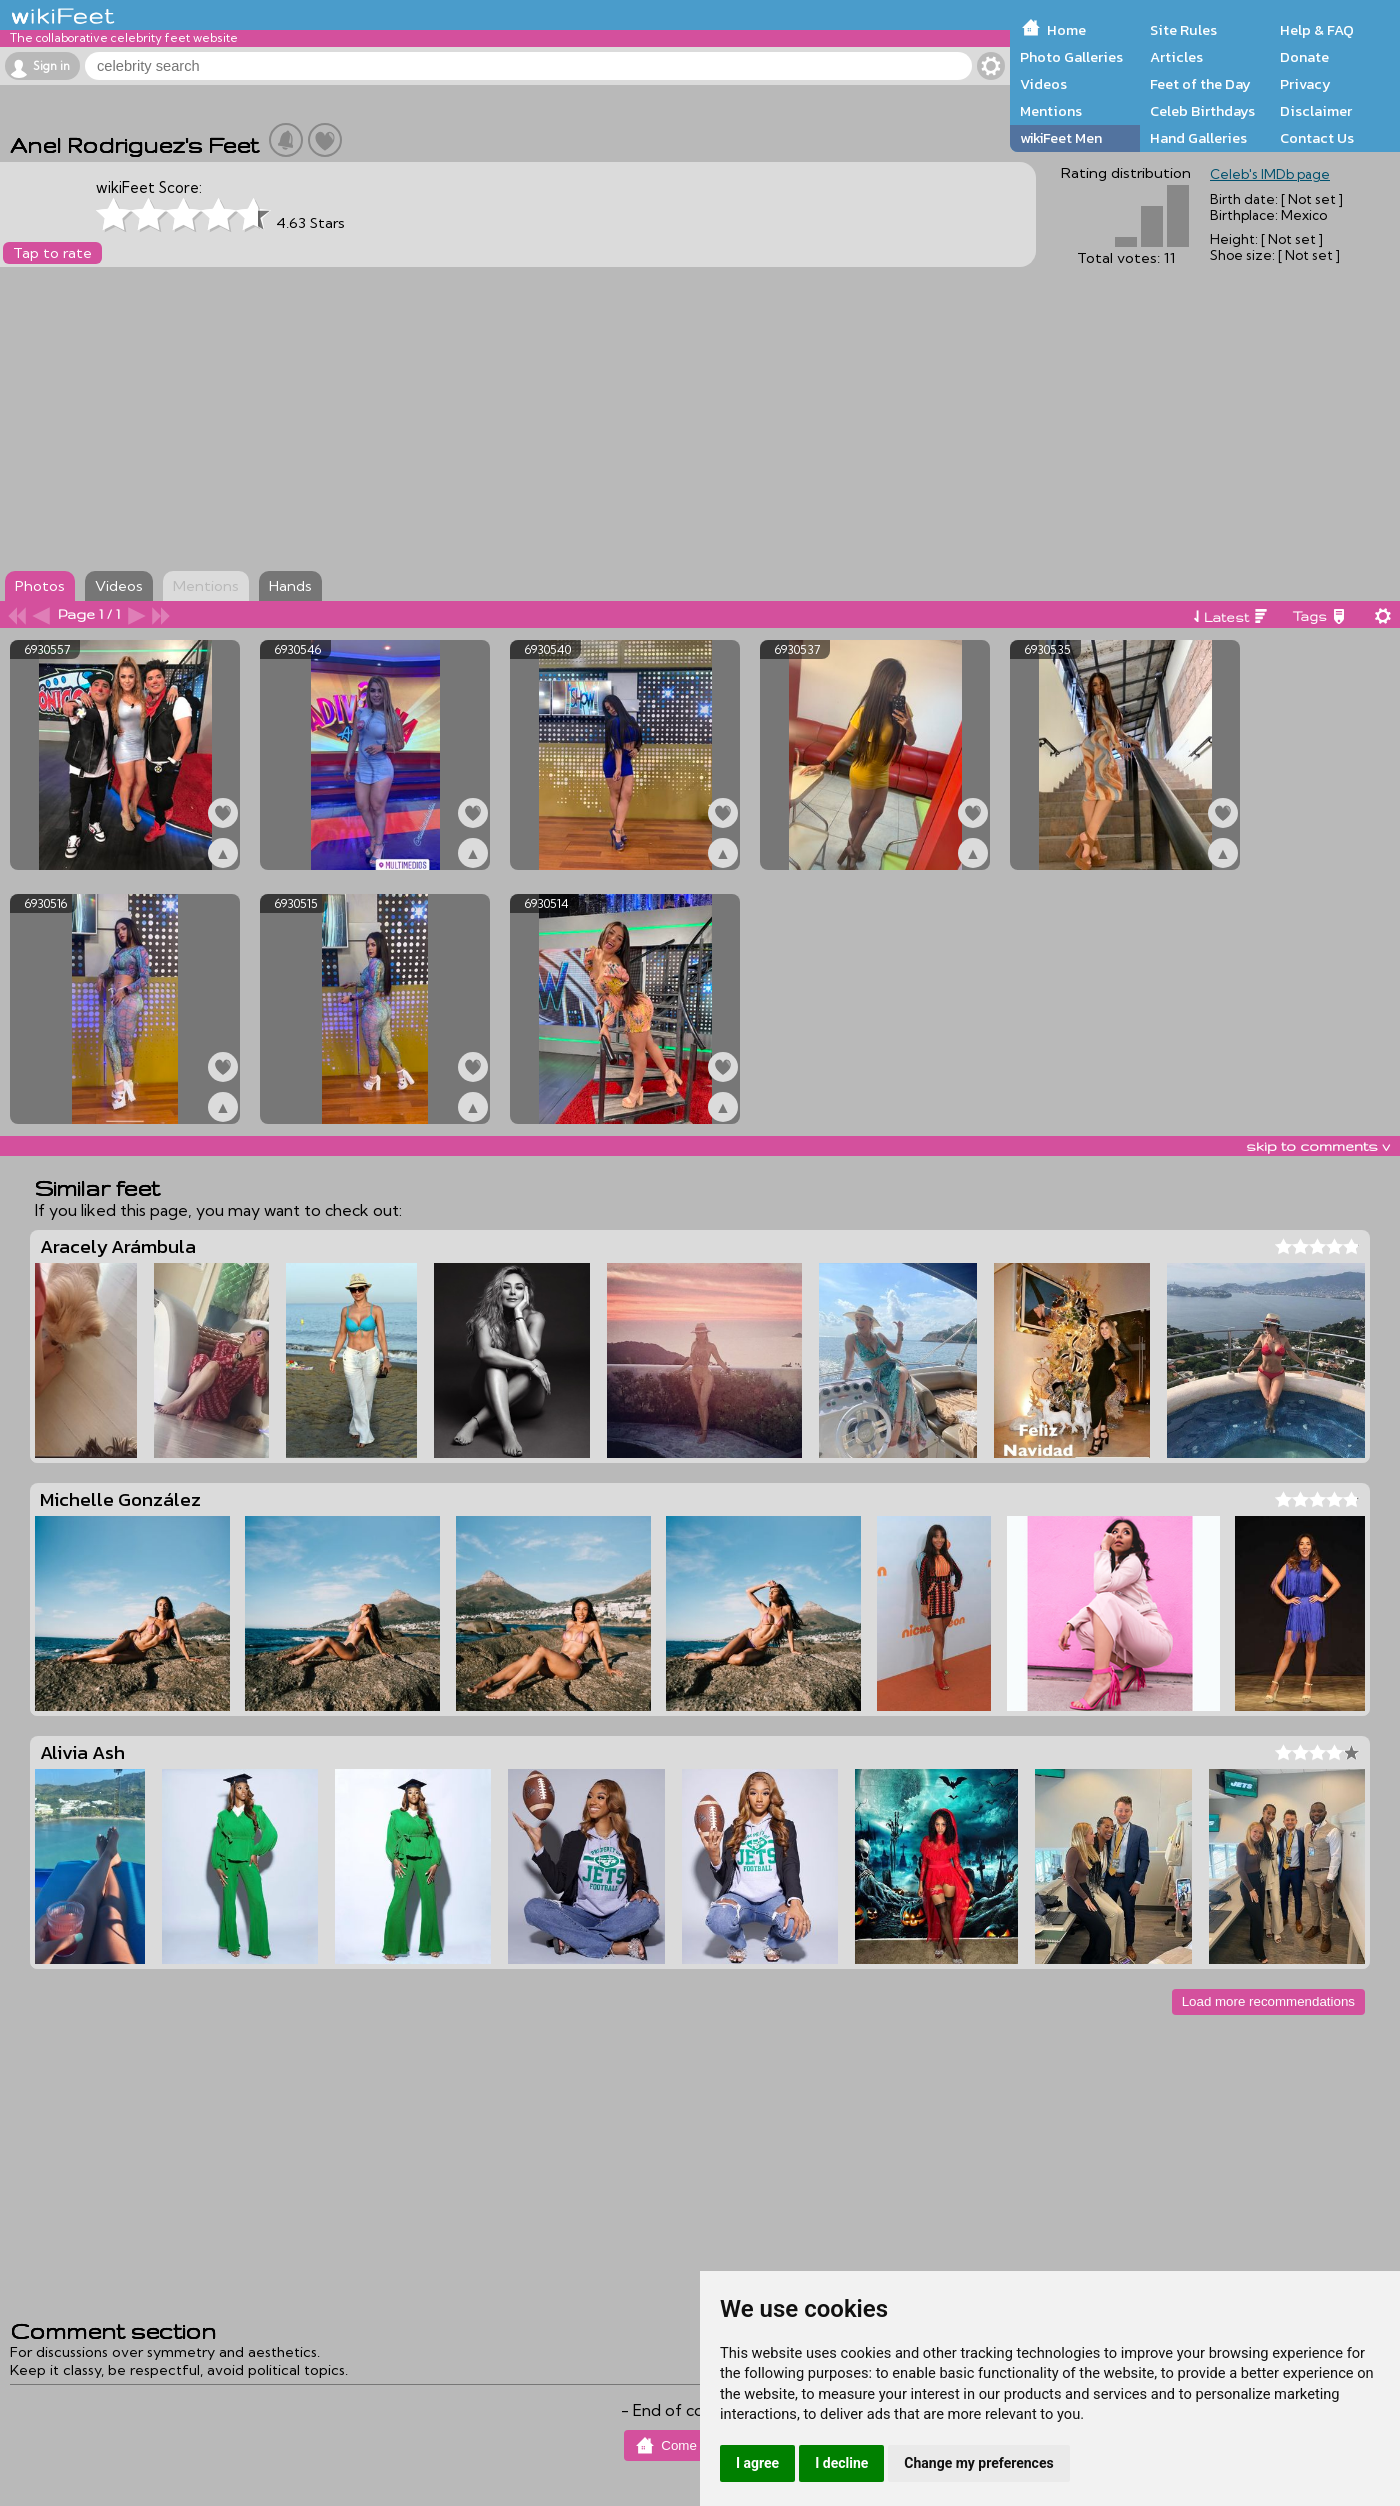  Describe the element at coordinates (1200, 84) in the screenshot. I see `Feet of the Day` at that location.